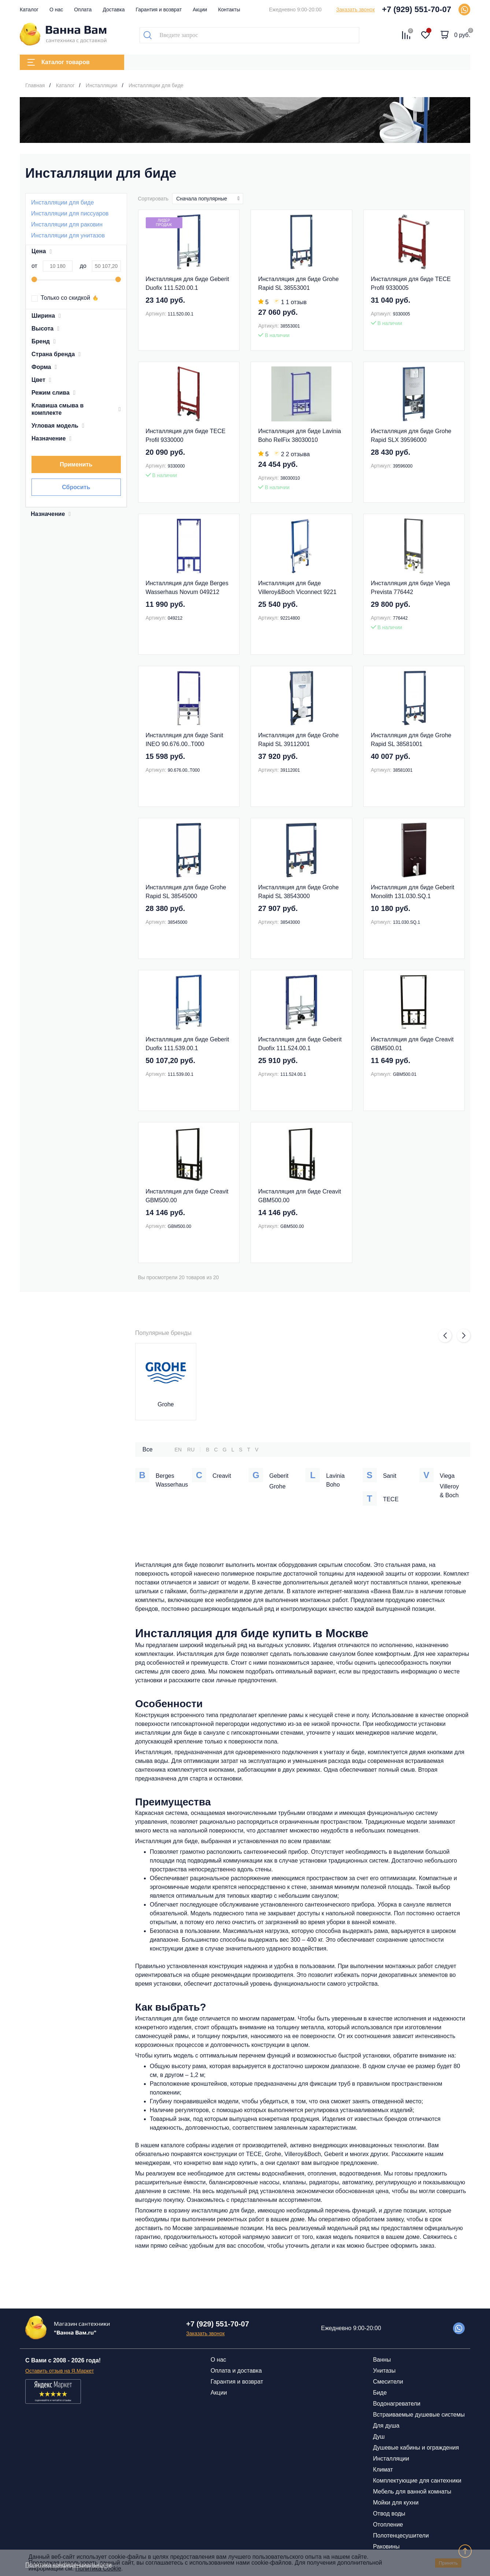  What do you see at coordinates (416, 2447) in the screenshot?
I see `Душевые кабины и ограждения` at bounding box center [416, 2447].